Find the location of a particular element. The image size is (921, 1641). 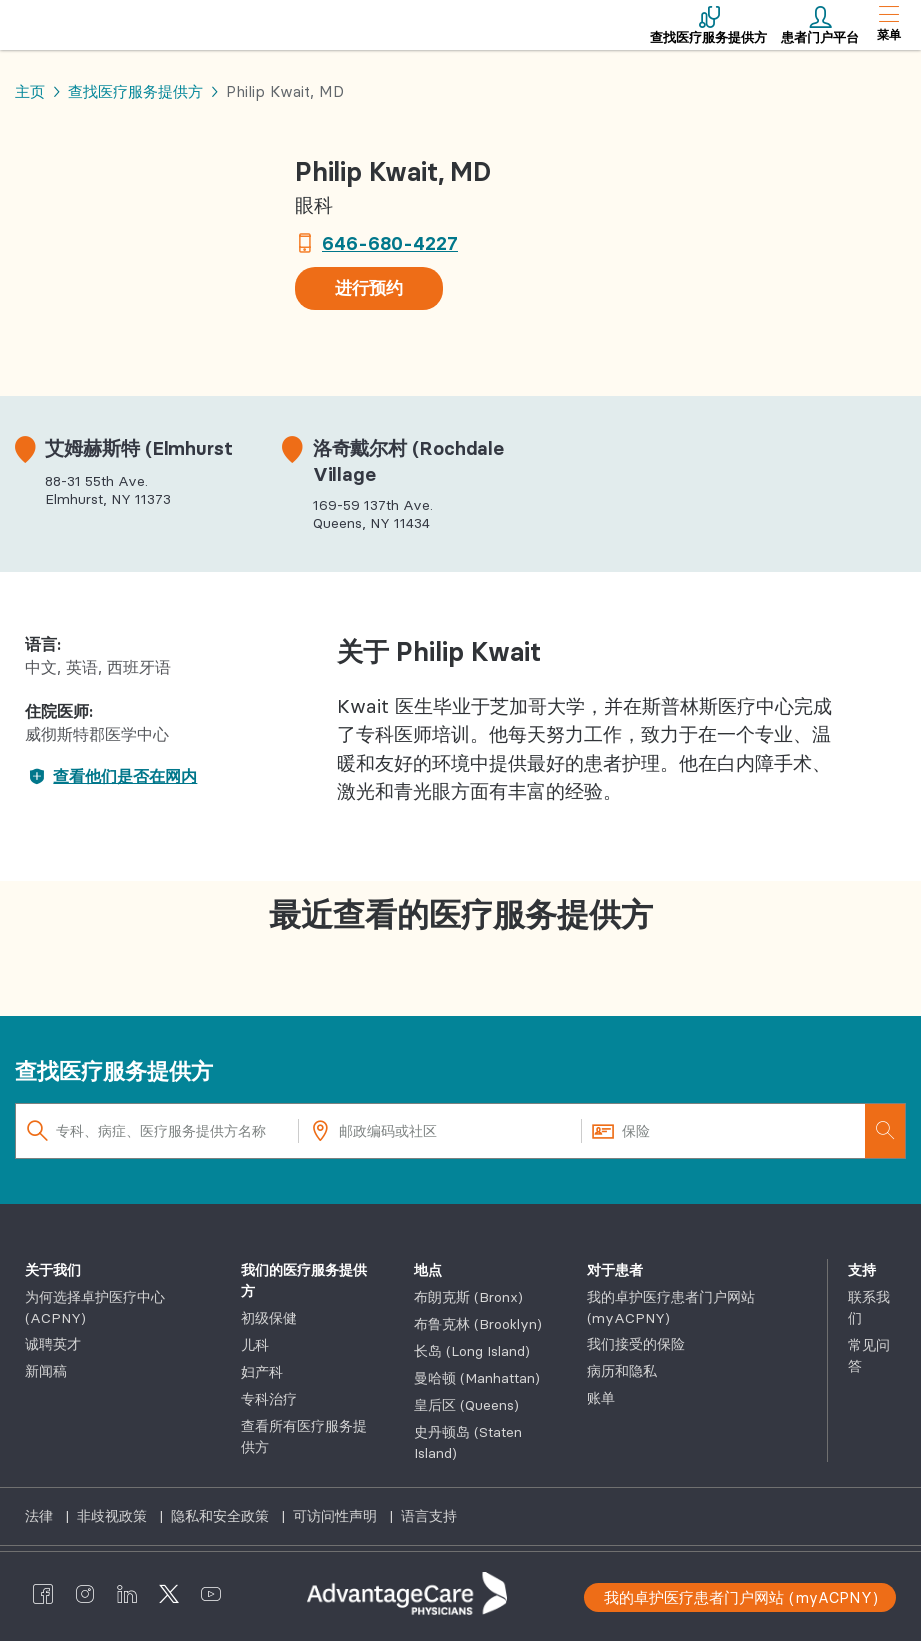

初级保健 is located at coordinates (269, 1318).